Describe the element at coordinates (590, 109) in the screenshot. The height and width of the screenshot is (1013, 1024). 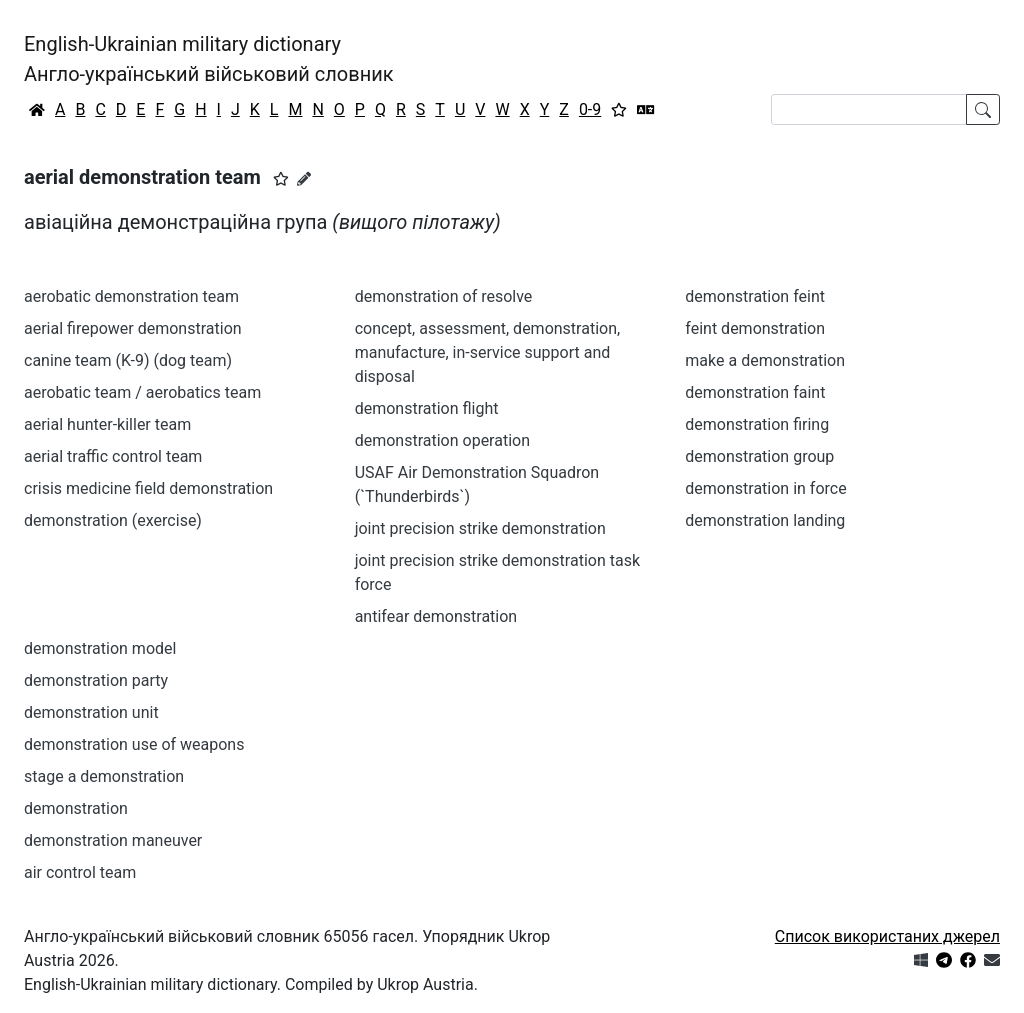
I see `0-9` at that location.